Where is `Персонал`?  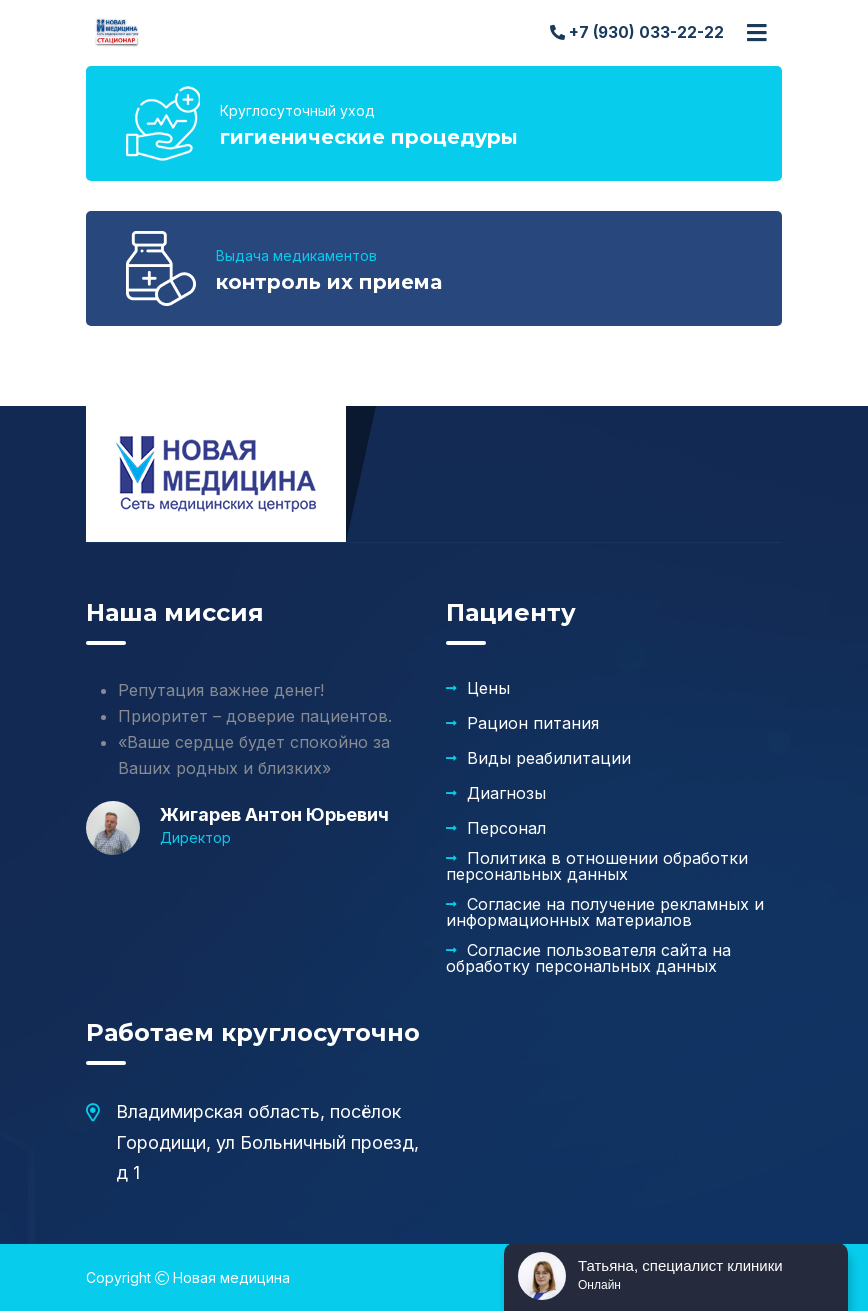
Персонал is located at coordinates (506, 828).